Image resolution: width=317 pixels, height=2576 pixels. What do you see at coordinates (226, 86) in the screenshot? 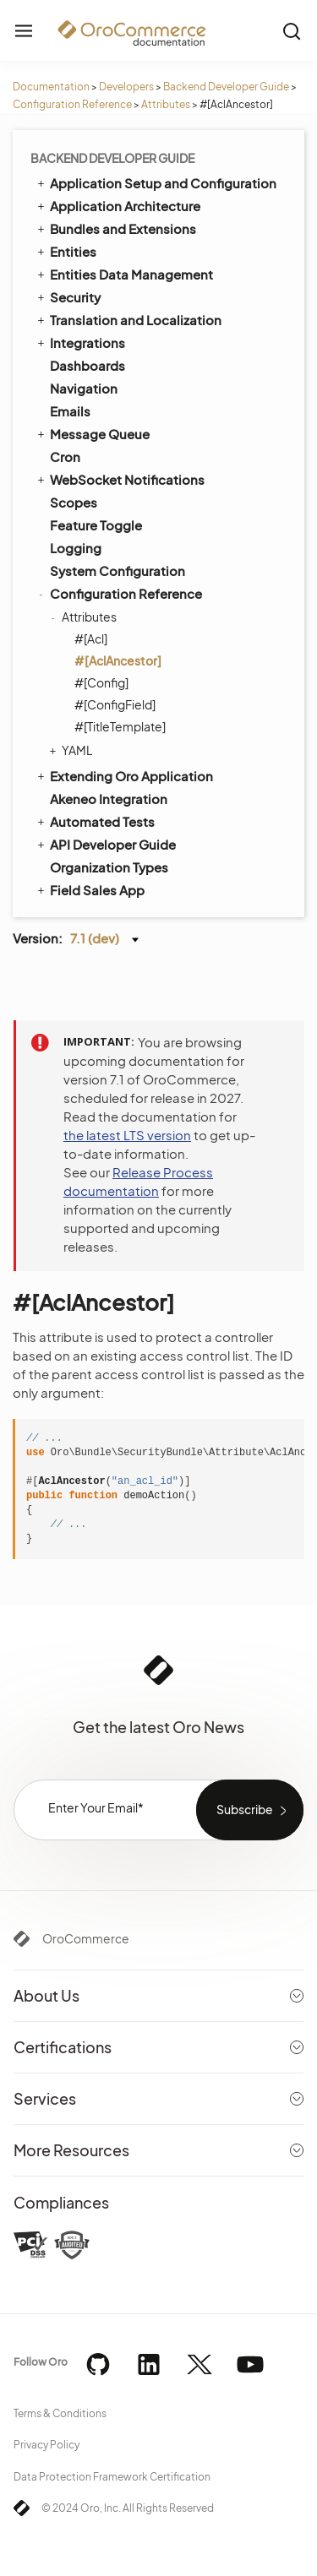
I see `Backend Developer Guide` at bounding box center [226, 86].